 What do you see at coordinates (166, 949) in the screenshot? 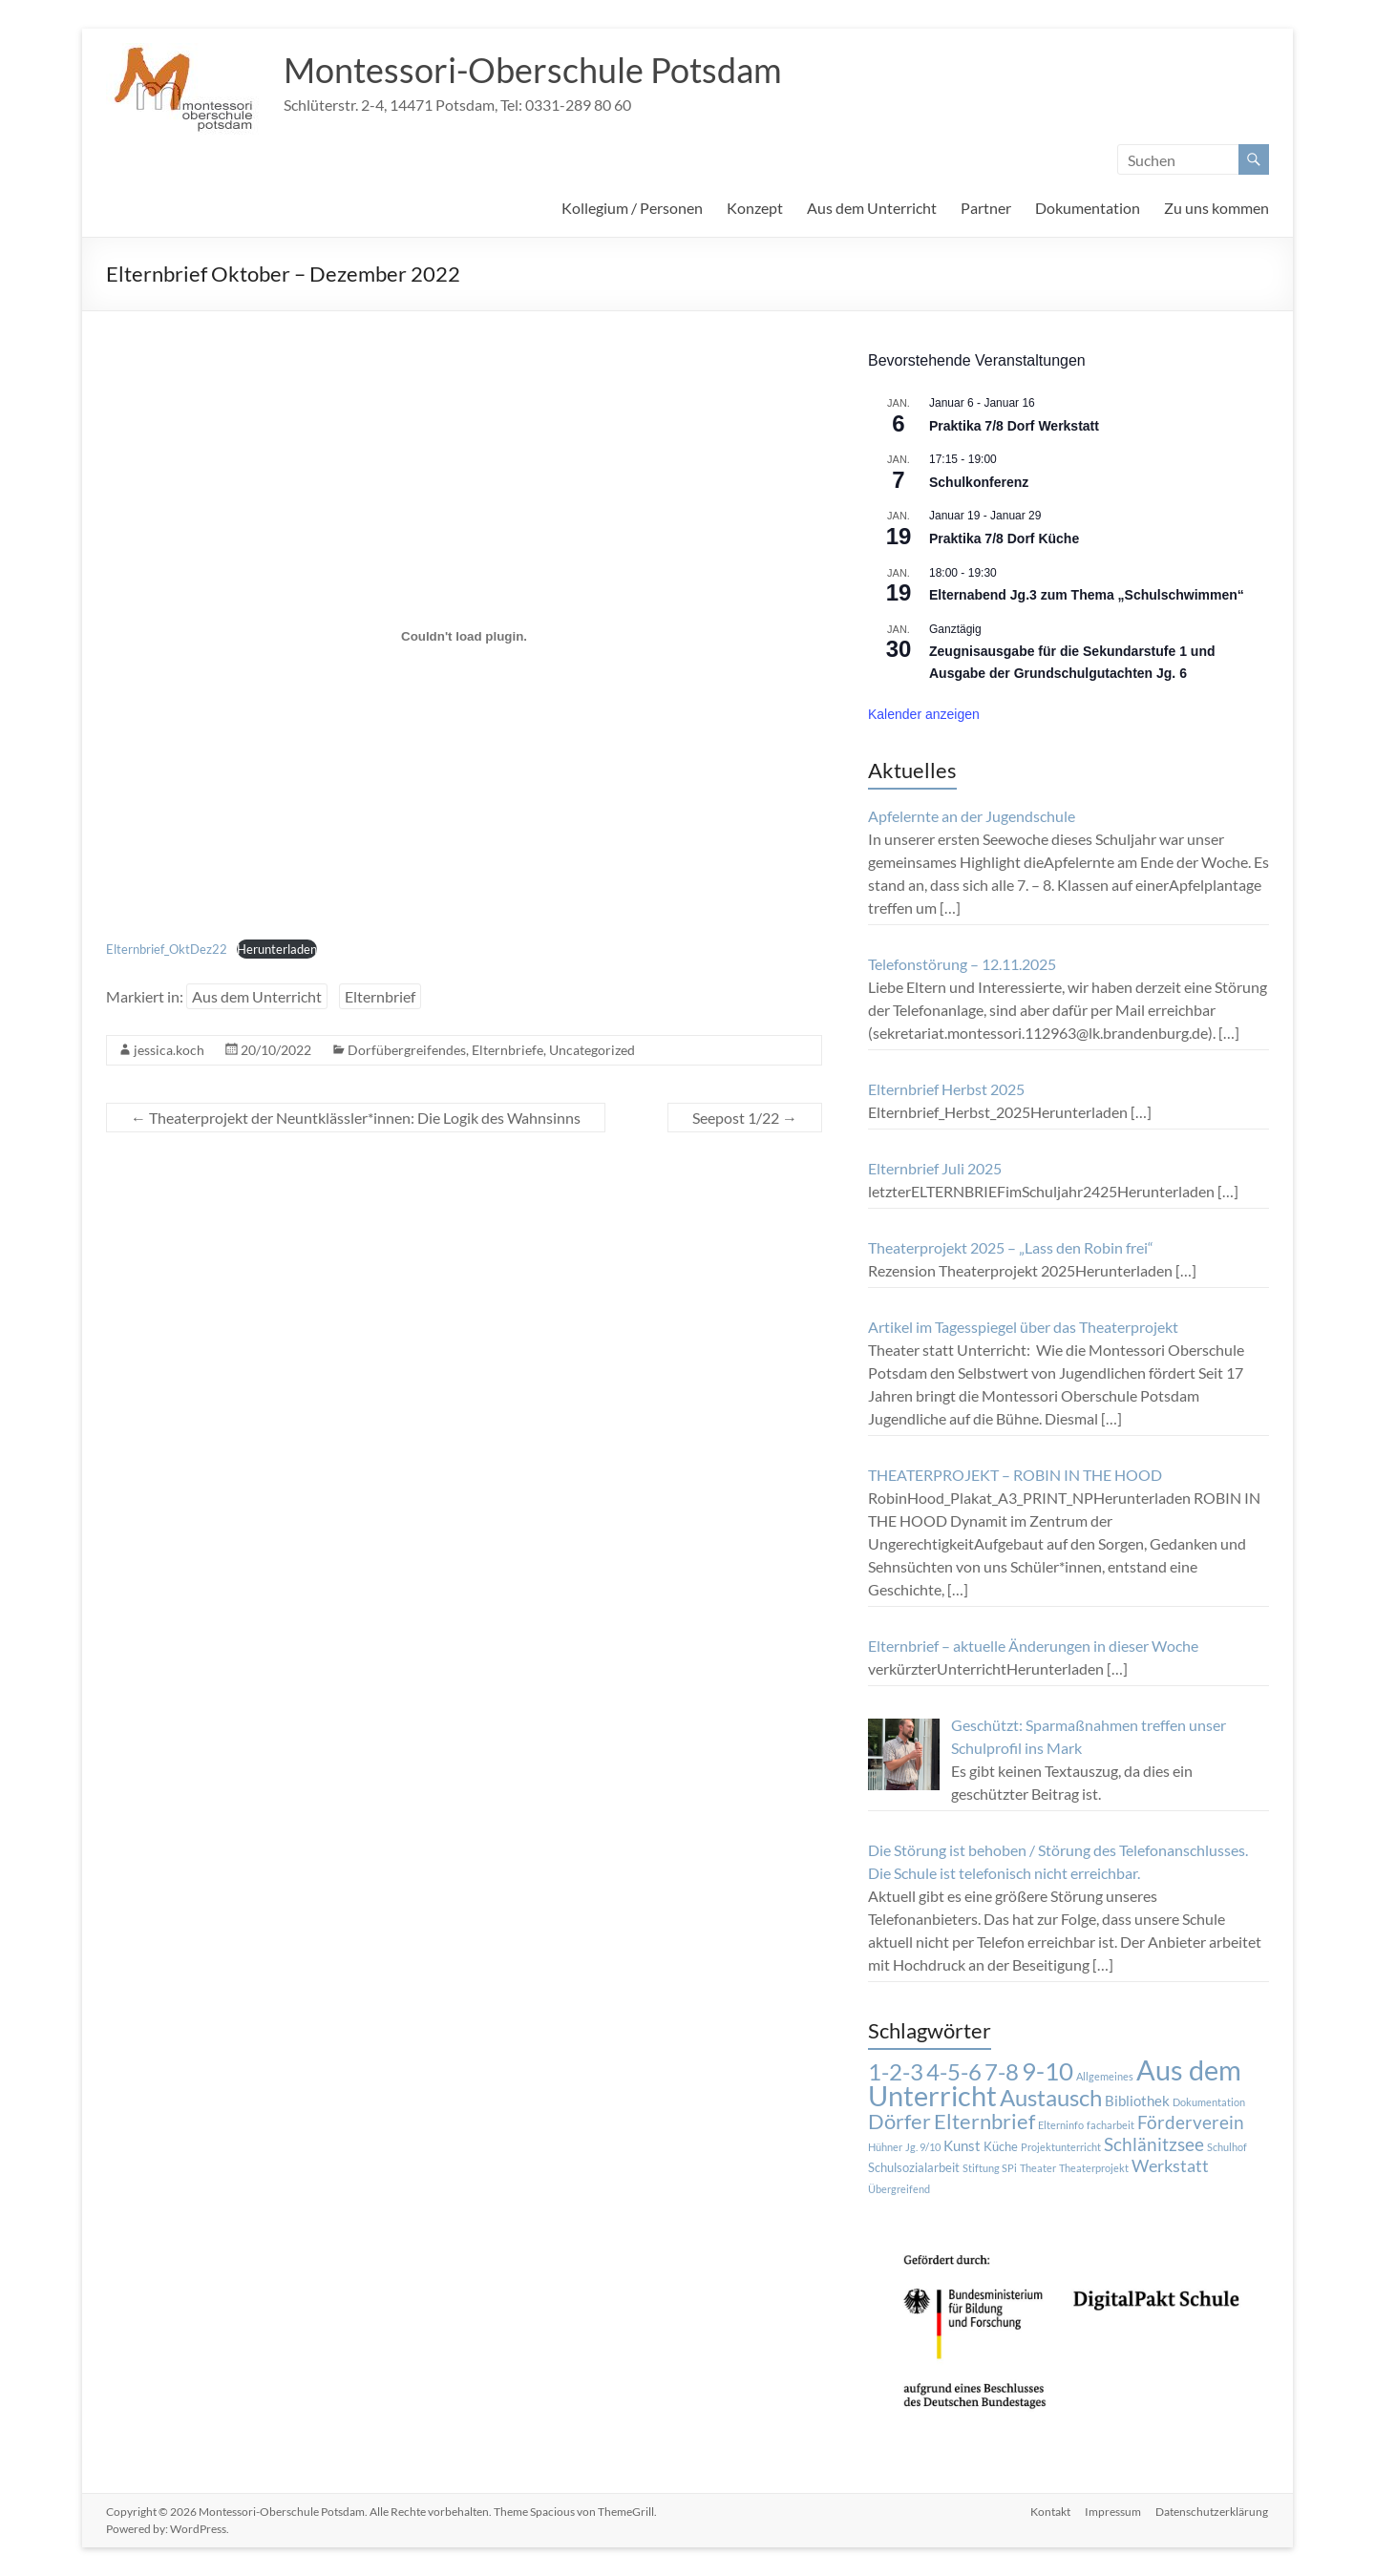
I see `Elternbrief_OktDez22` at bounding box center [166, 949].